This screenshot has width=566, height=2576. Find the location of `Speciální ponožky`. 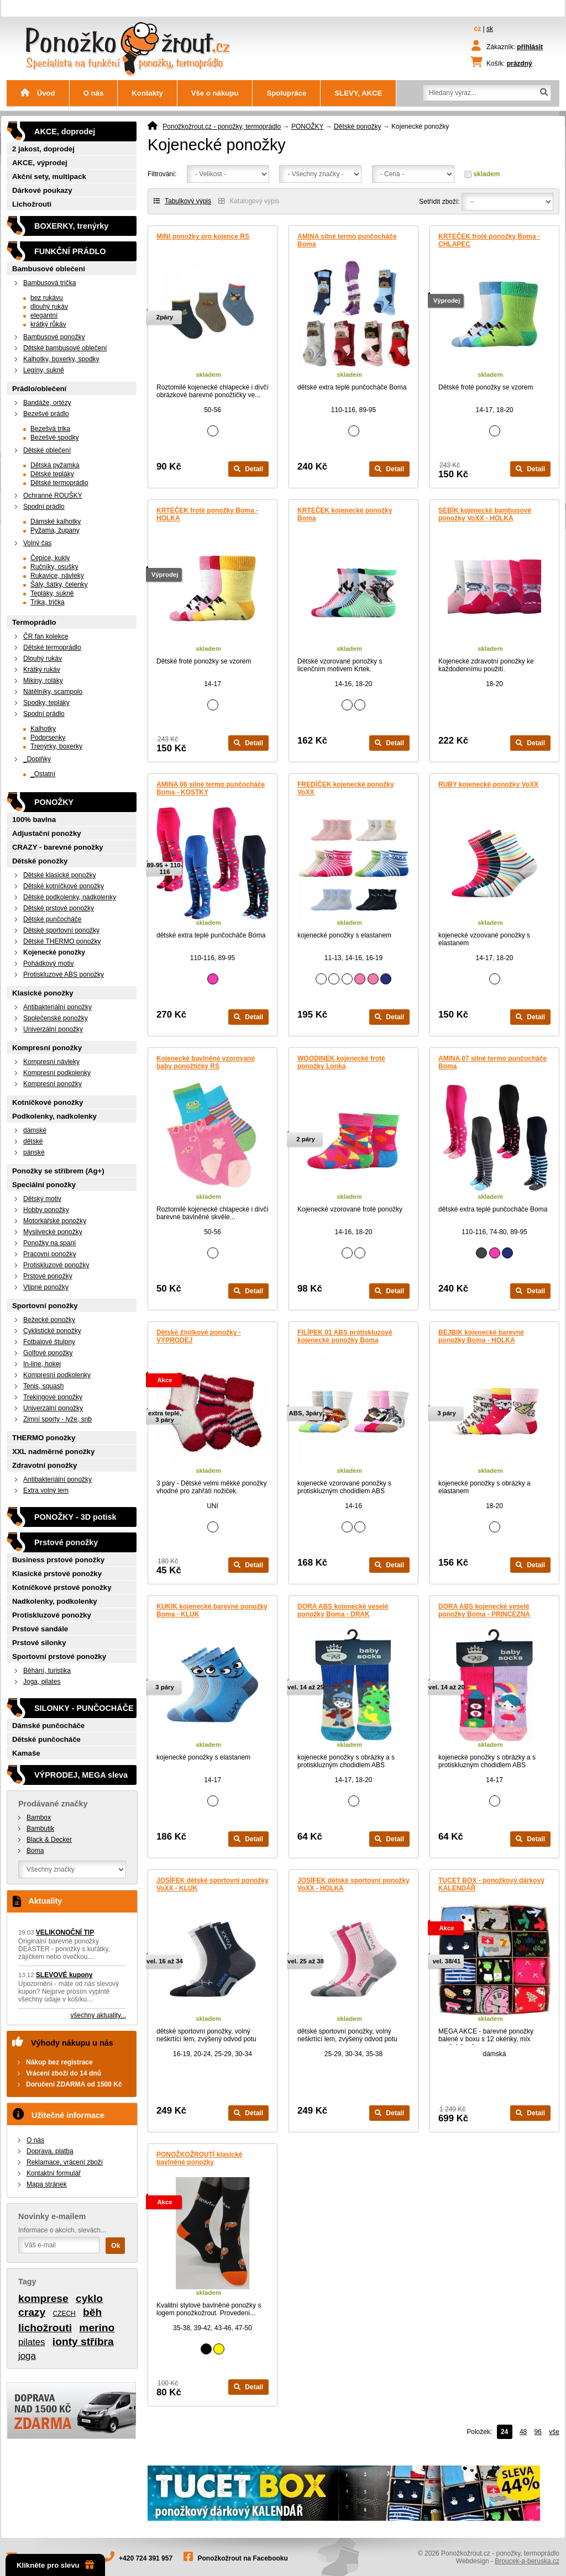

Speciální ponožky is located at coordinates (44, 1185).